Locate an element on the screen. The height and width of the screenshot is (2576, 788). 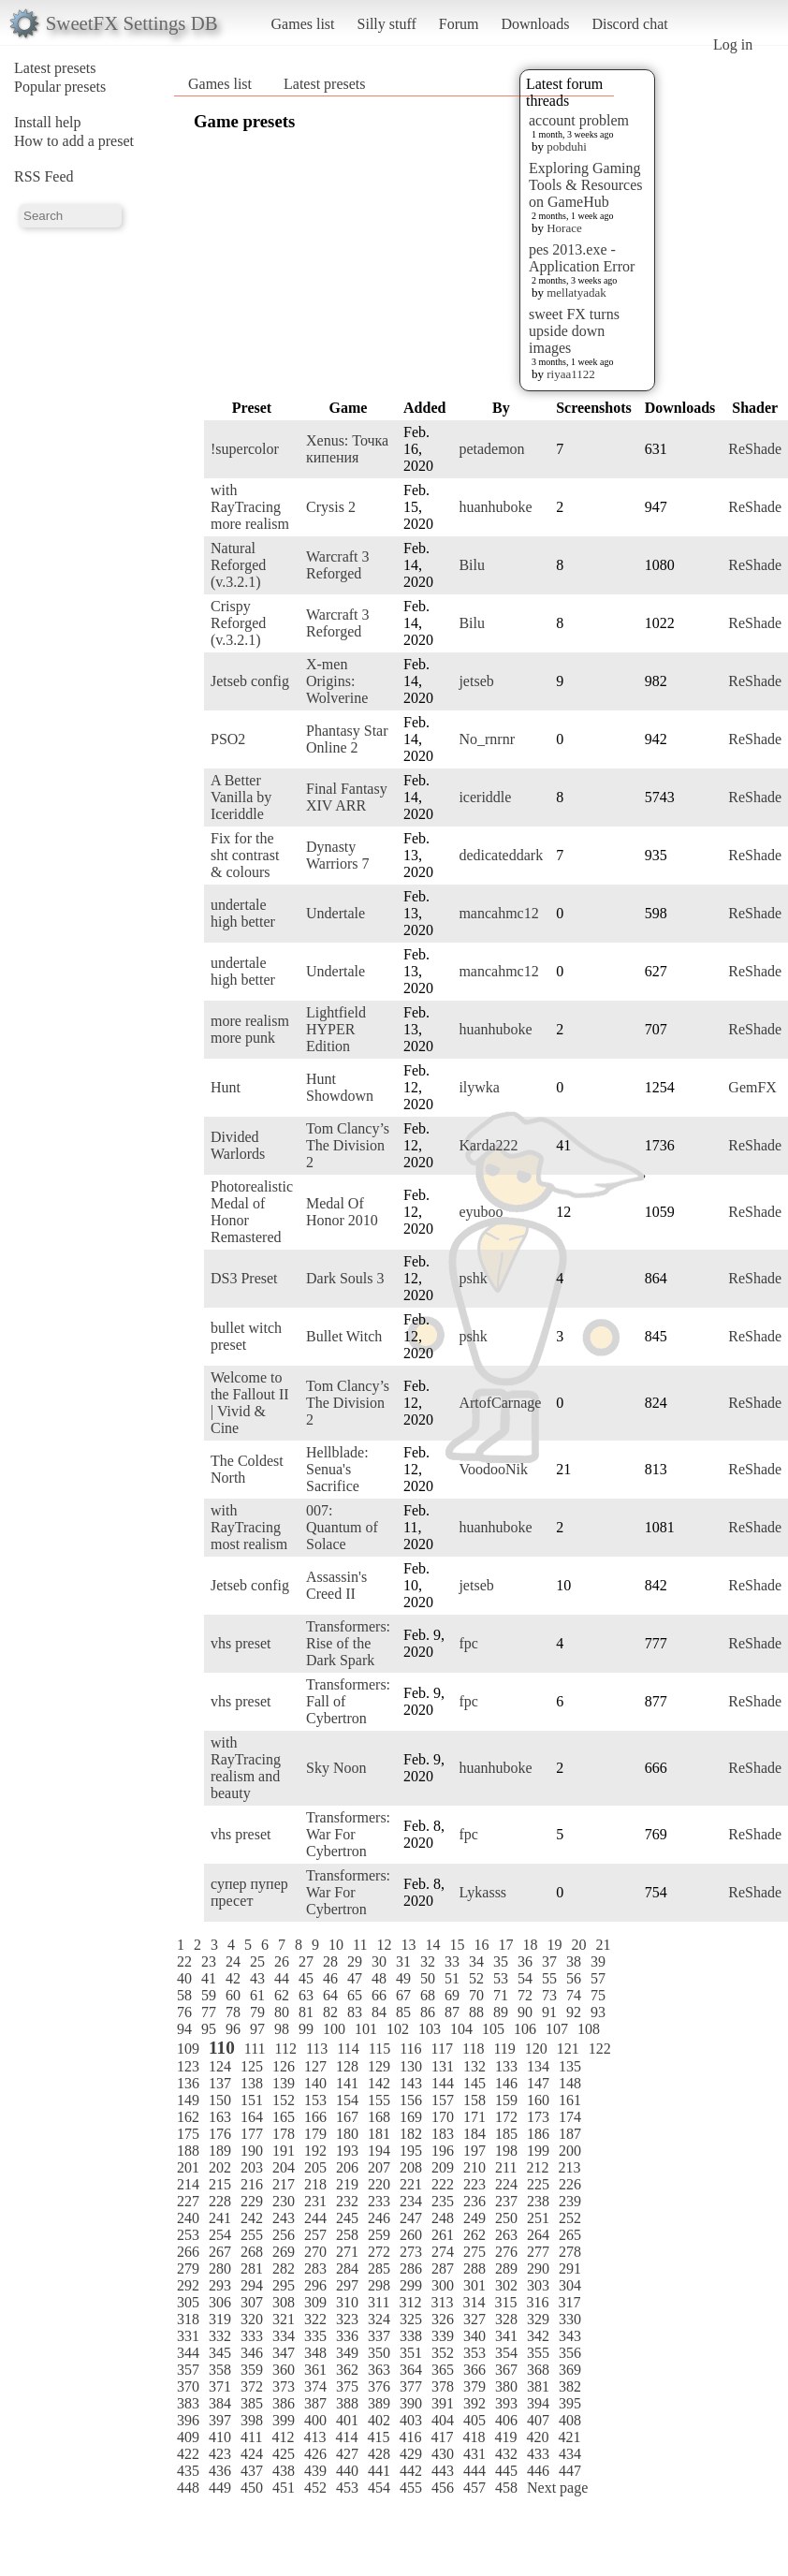
111 is located at coordinates (255, 2048).